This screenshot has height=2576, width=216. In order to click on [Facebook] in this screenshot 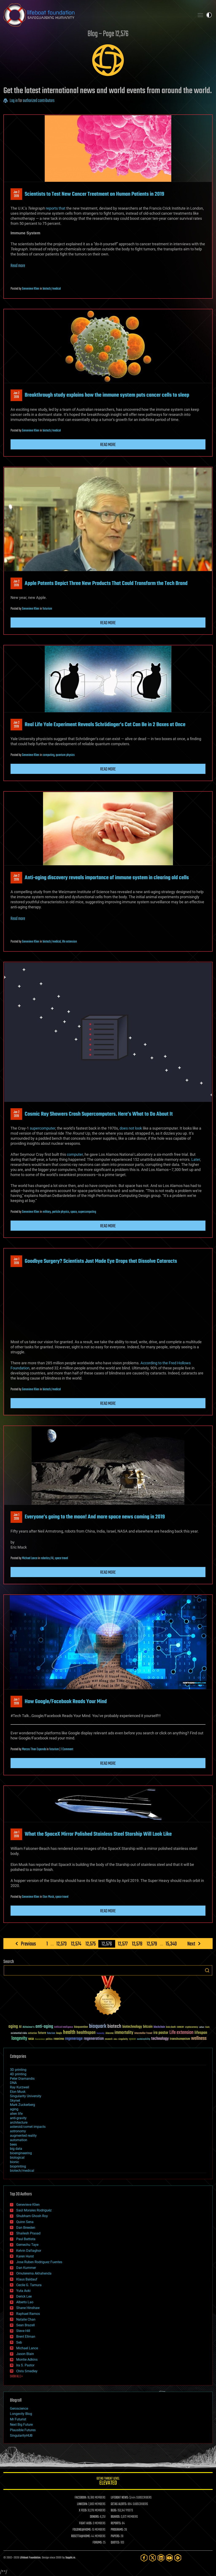, I will do `click(144, 2557)`.